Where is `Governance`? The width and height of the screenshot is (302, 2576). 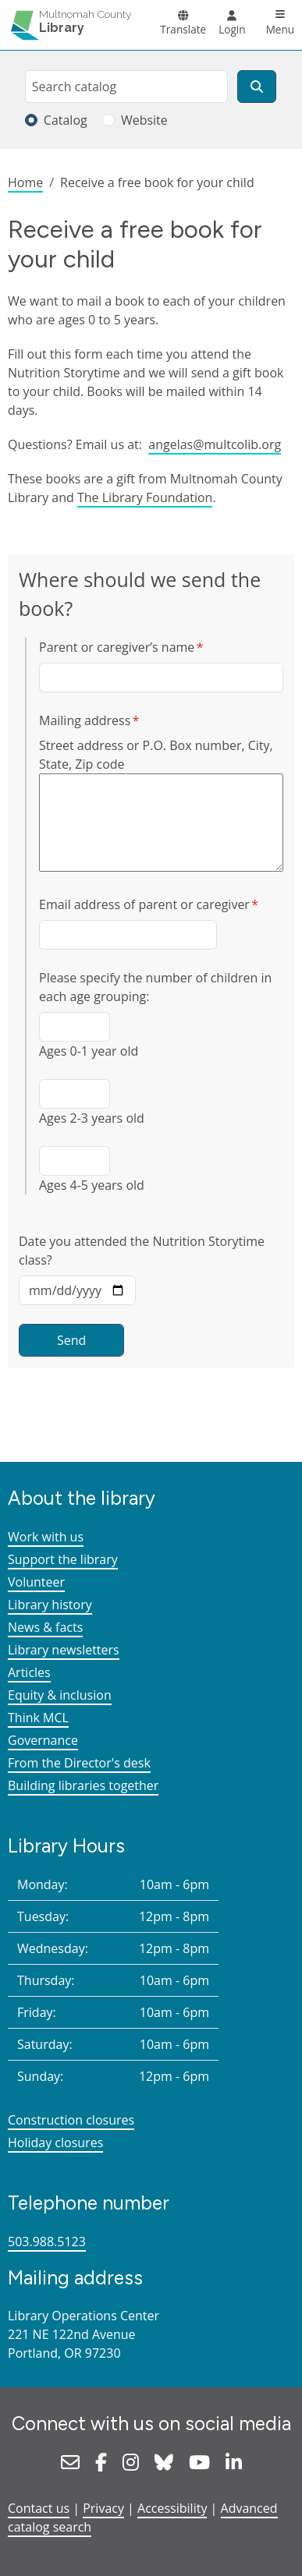 Governance is located at coordinates (43, 1740).